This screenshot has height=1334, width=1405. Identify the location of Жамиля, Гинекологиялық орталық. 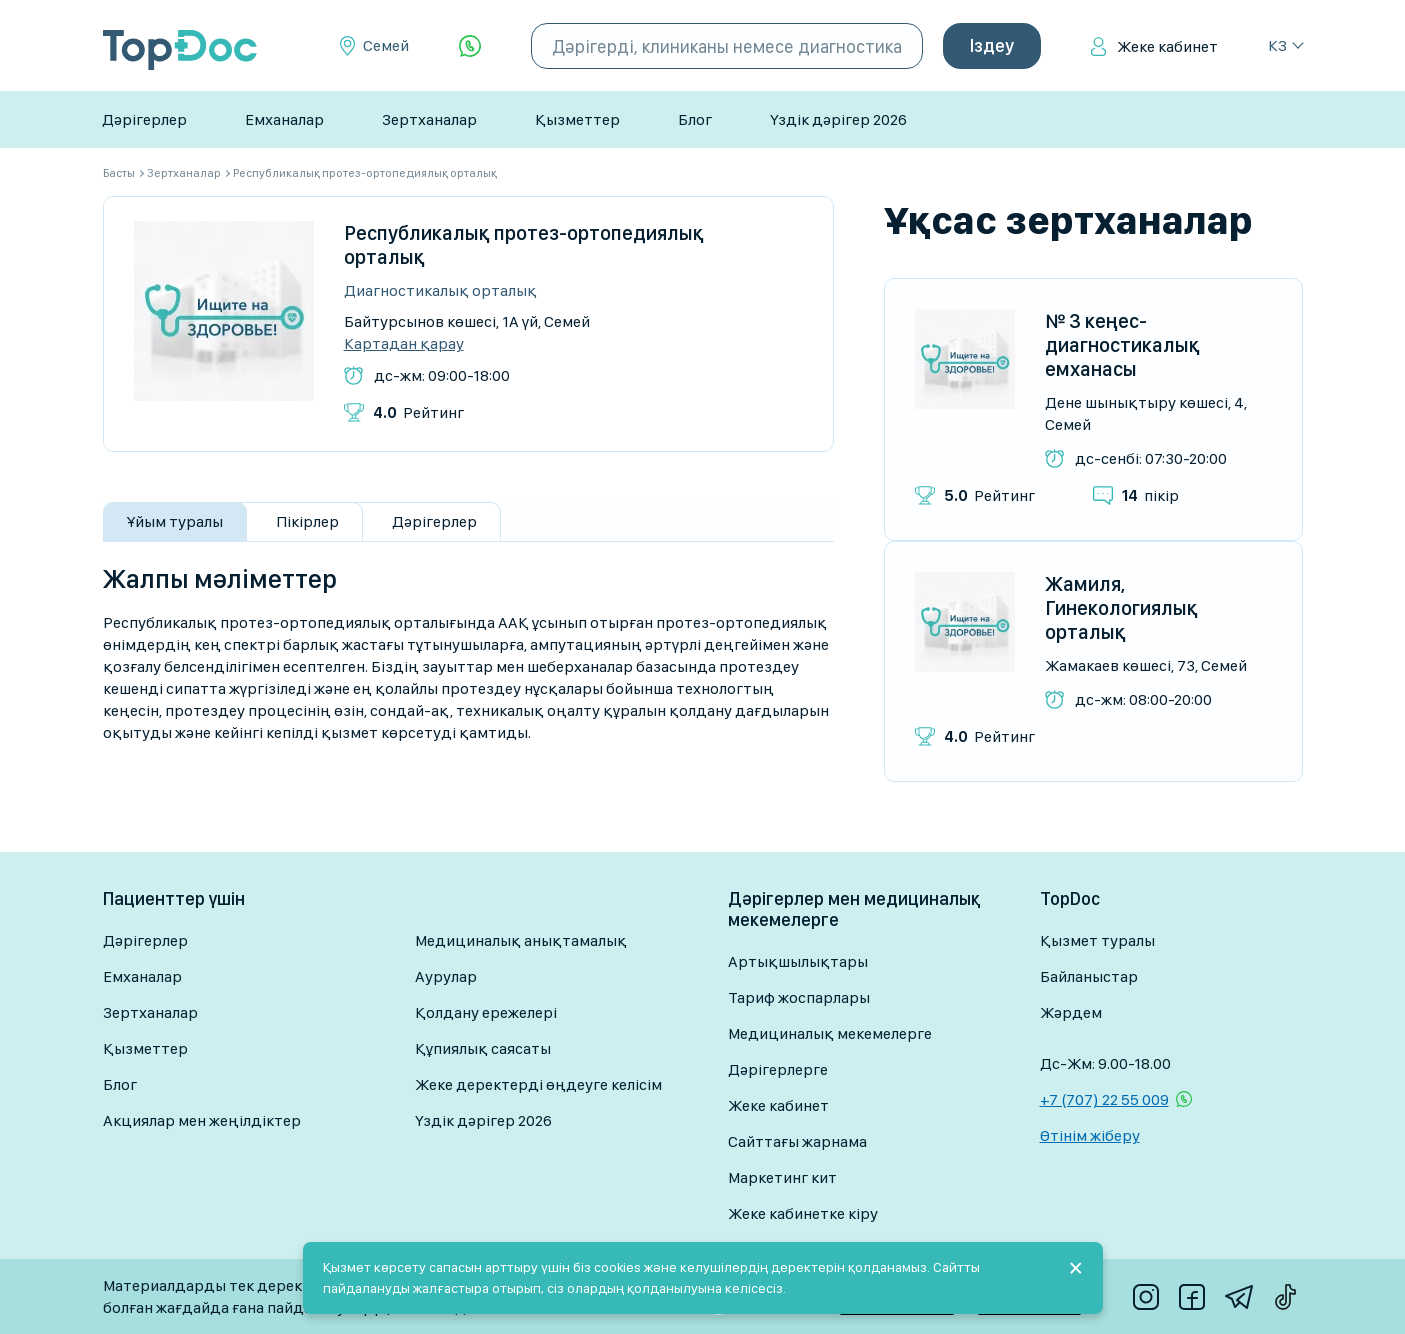
(1121, 608).